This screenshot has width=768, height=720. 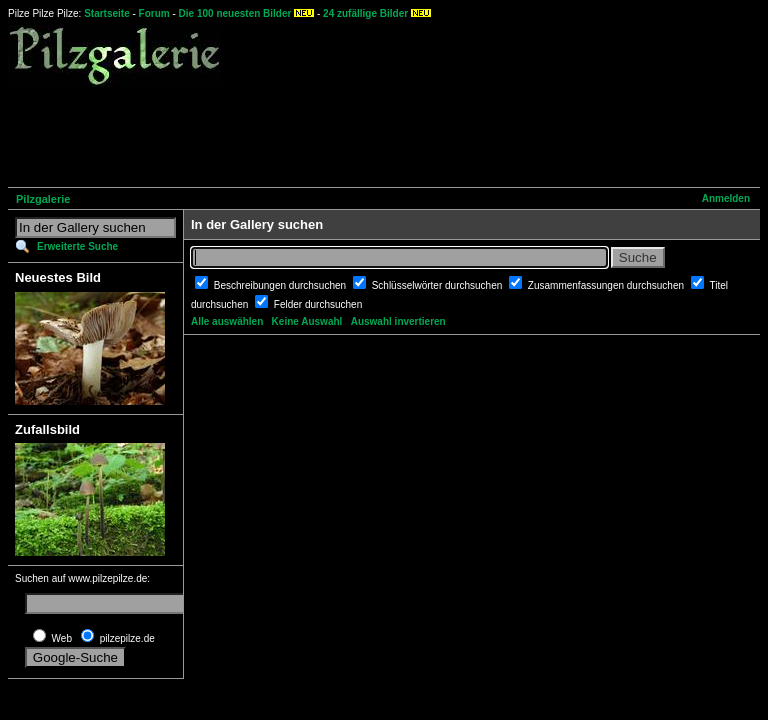 I want to click on Forum, so click(x=154, y=13).